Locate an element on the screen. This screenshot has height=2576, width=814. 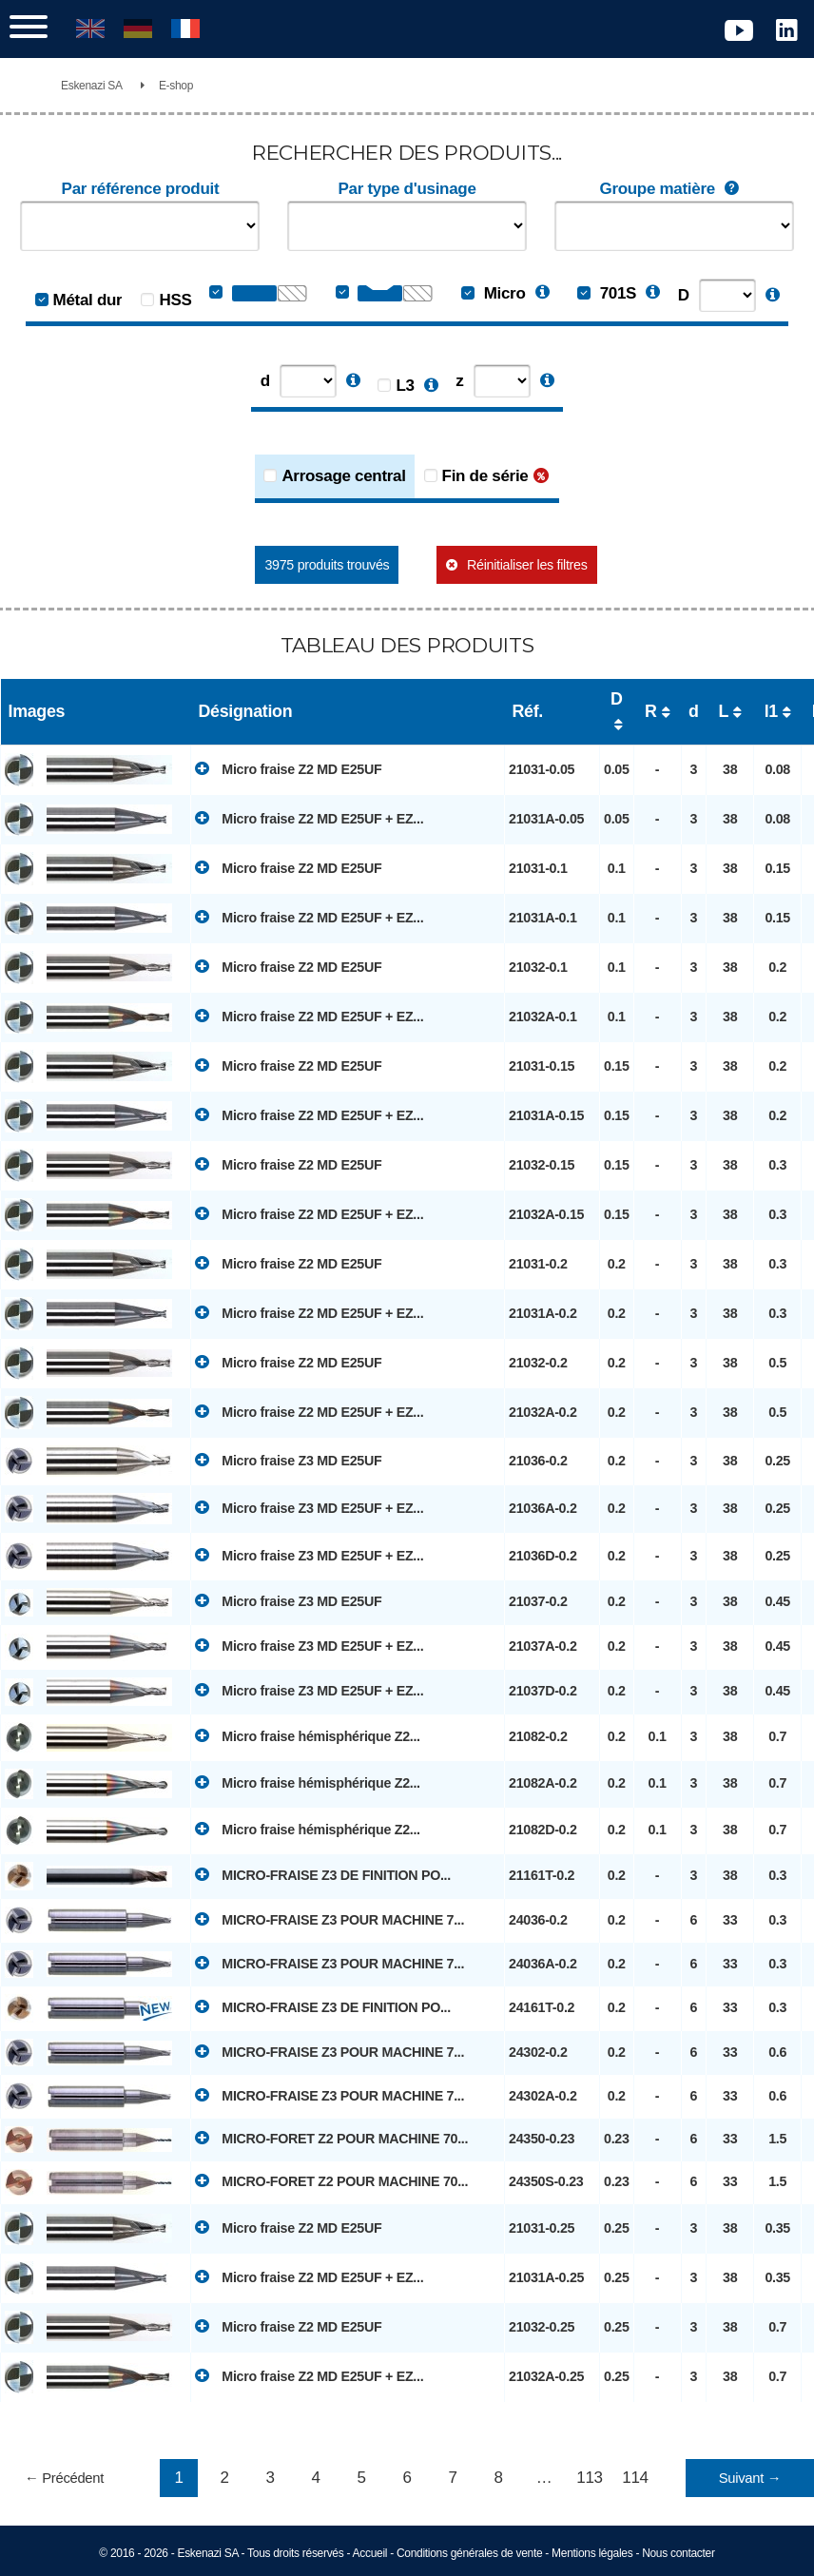
Micro fraise hémisphérique Z2... is located at coordinates (307, 1735).